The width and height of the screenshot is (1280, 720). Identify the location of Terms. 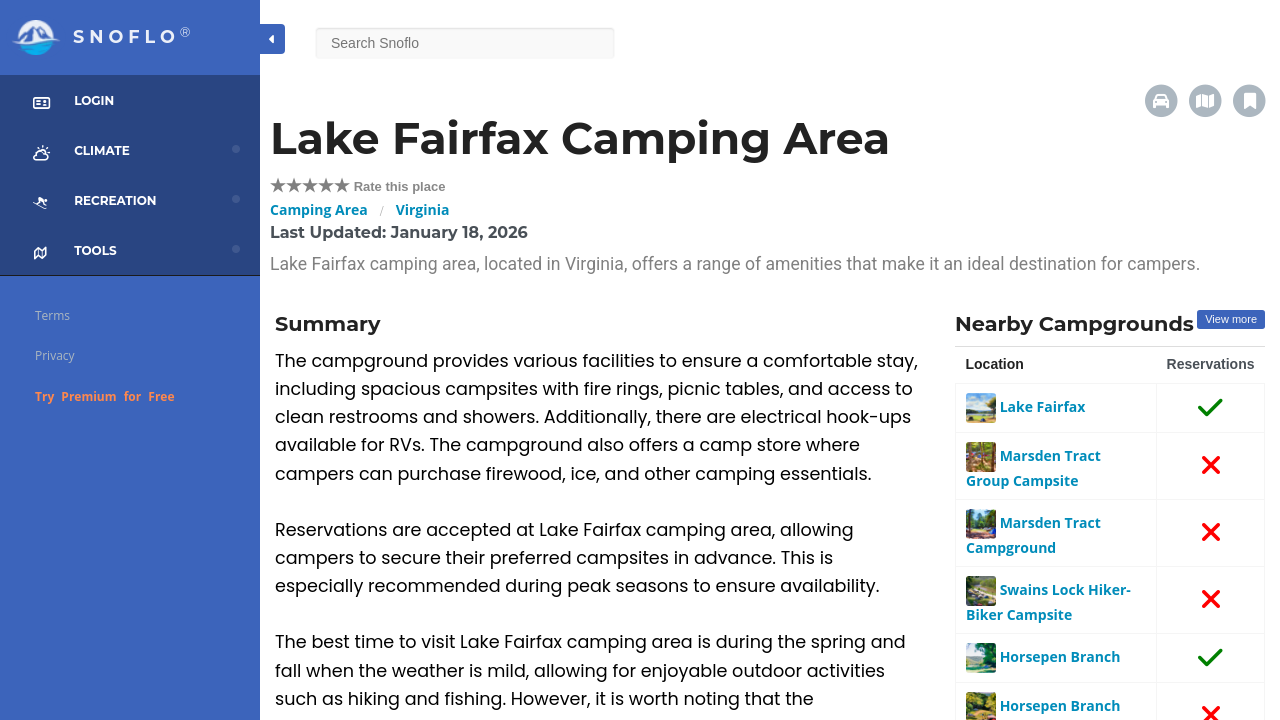
(52, 315).